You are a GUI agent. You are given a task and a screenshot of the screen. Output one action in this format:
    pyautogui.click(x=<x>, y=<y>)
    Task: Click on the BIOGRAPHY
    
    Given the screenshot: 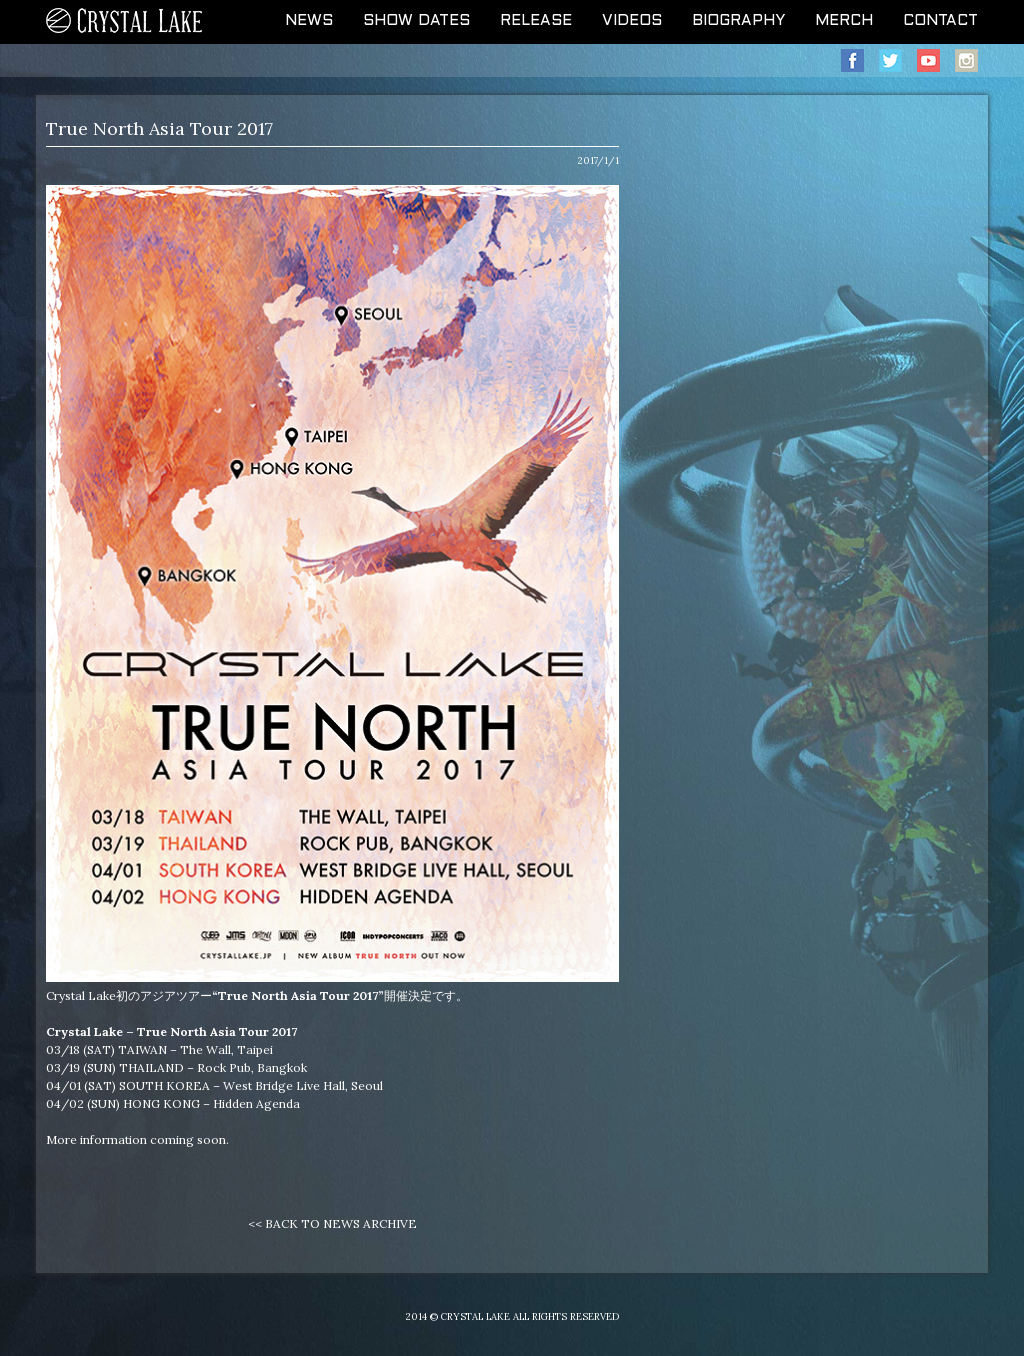 What is the action you would take?
    pyautogui.click(x=738, y=21)
    